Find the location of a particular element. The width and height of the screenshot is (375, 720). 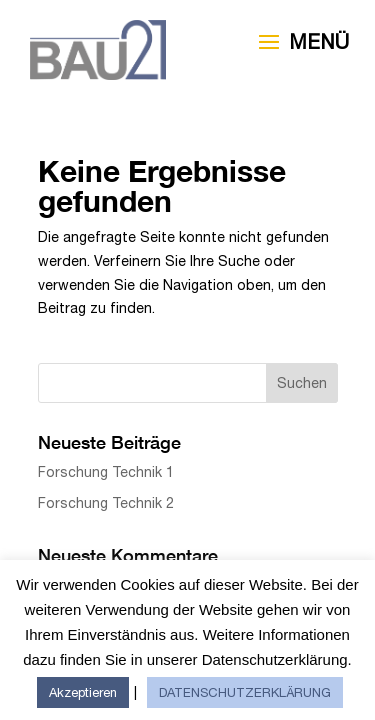

DATENSCHUTZERKLÄRUNG is located at coordinates (245, 692).